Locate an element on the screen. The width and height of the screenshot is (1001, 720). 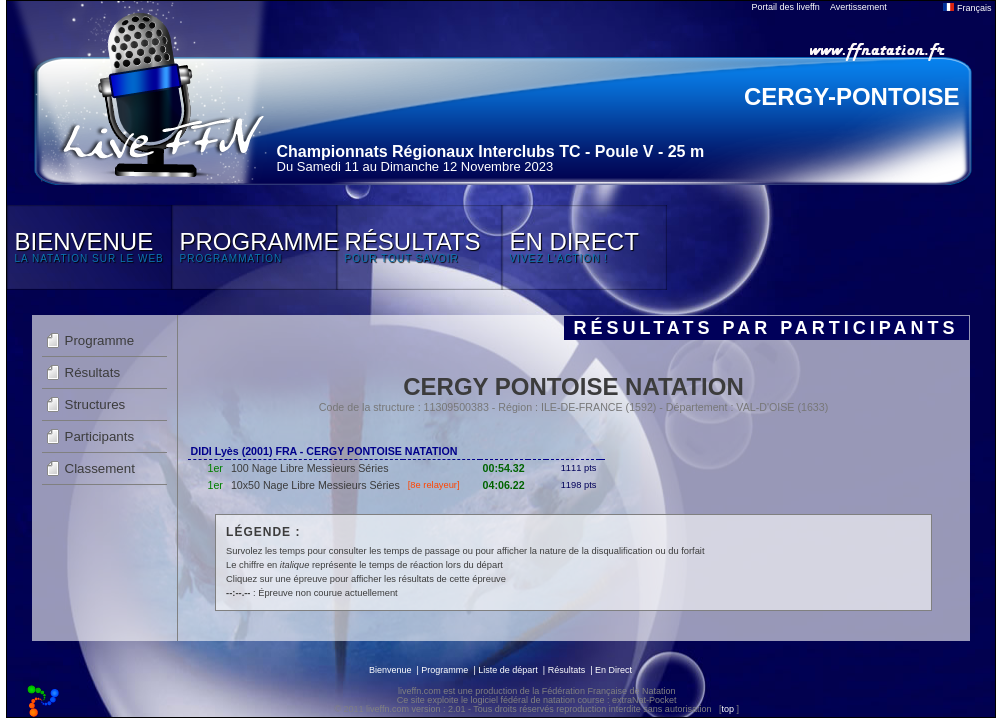
Résultats is located at coordinates (93, 372).